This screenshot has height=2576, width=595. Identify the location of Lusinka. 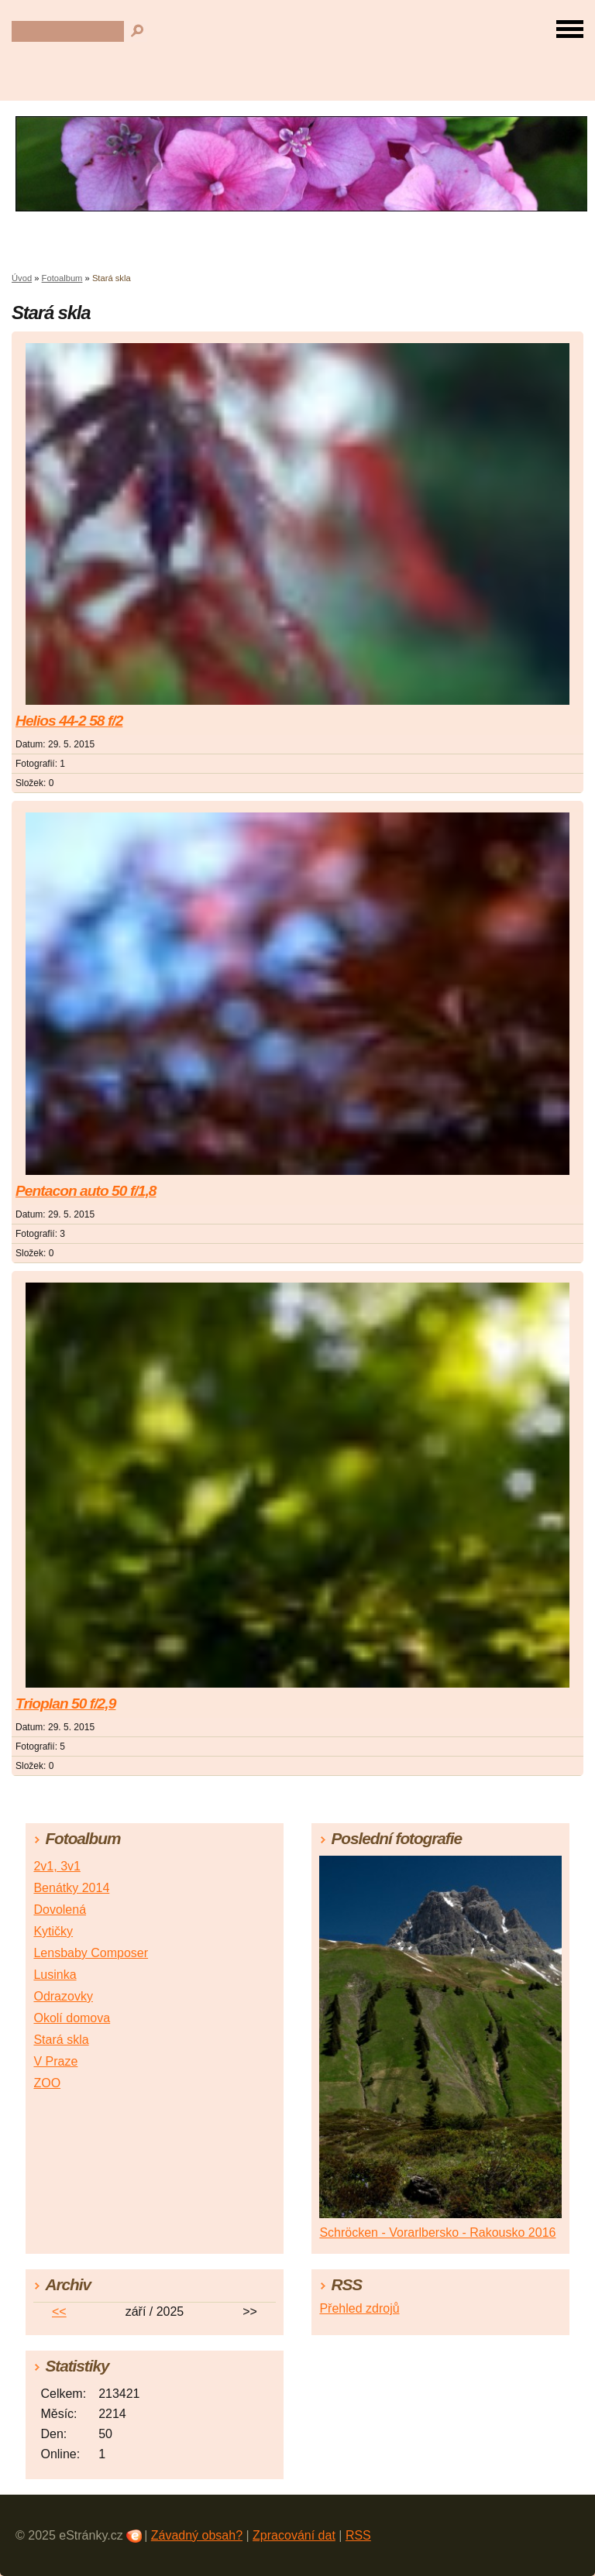
(54, 1974).